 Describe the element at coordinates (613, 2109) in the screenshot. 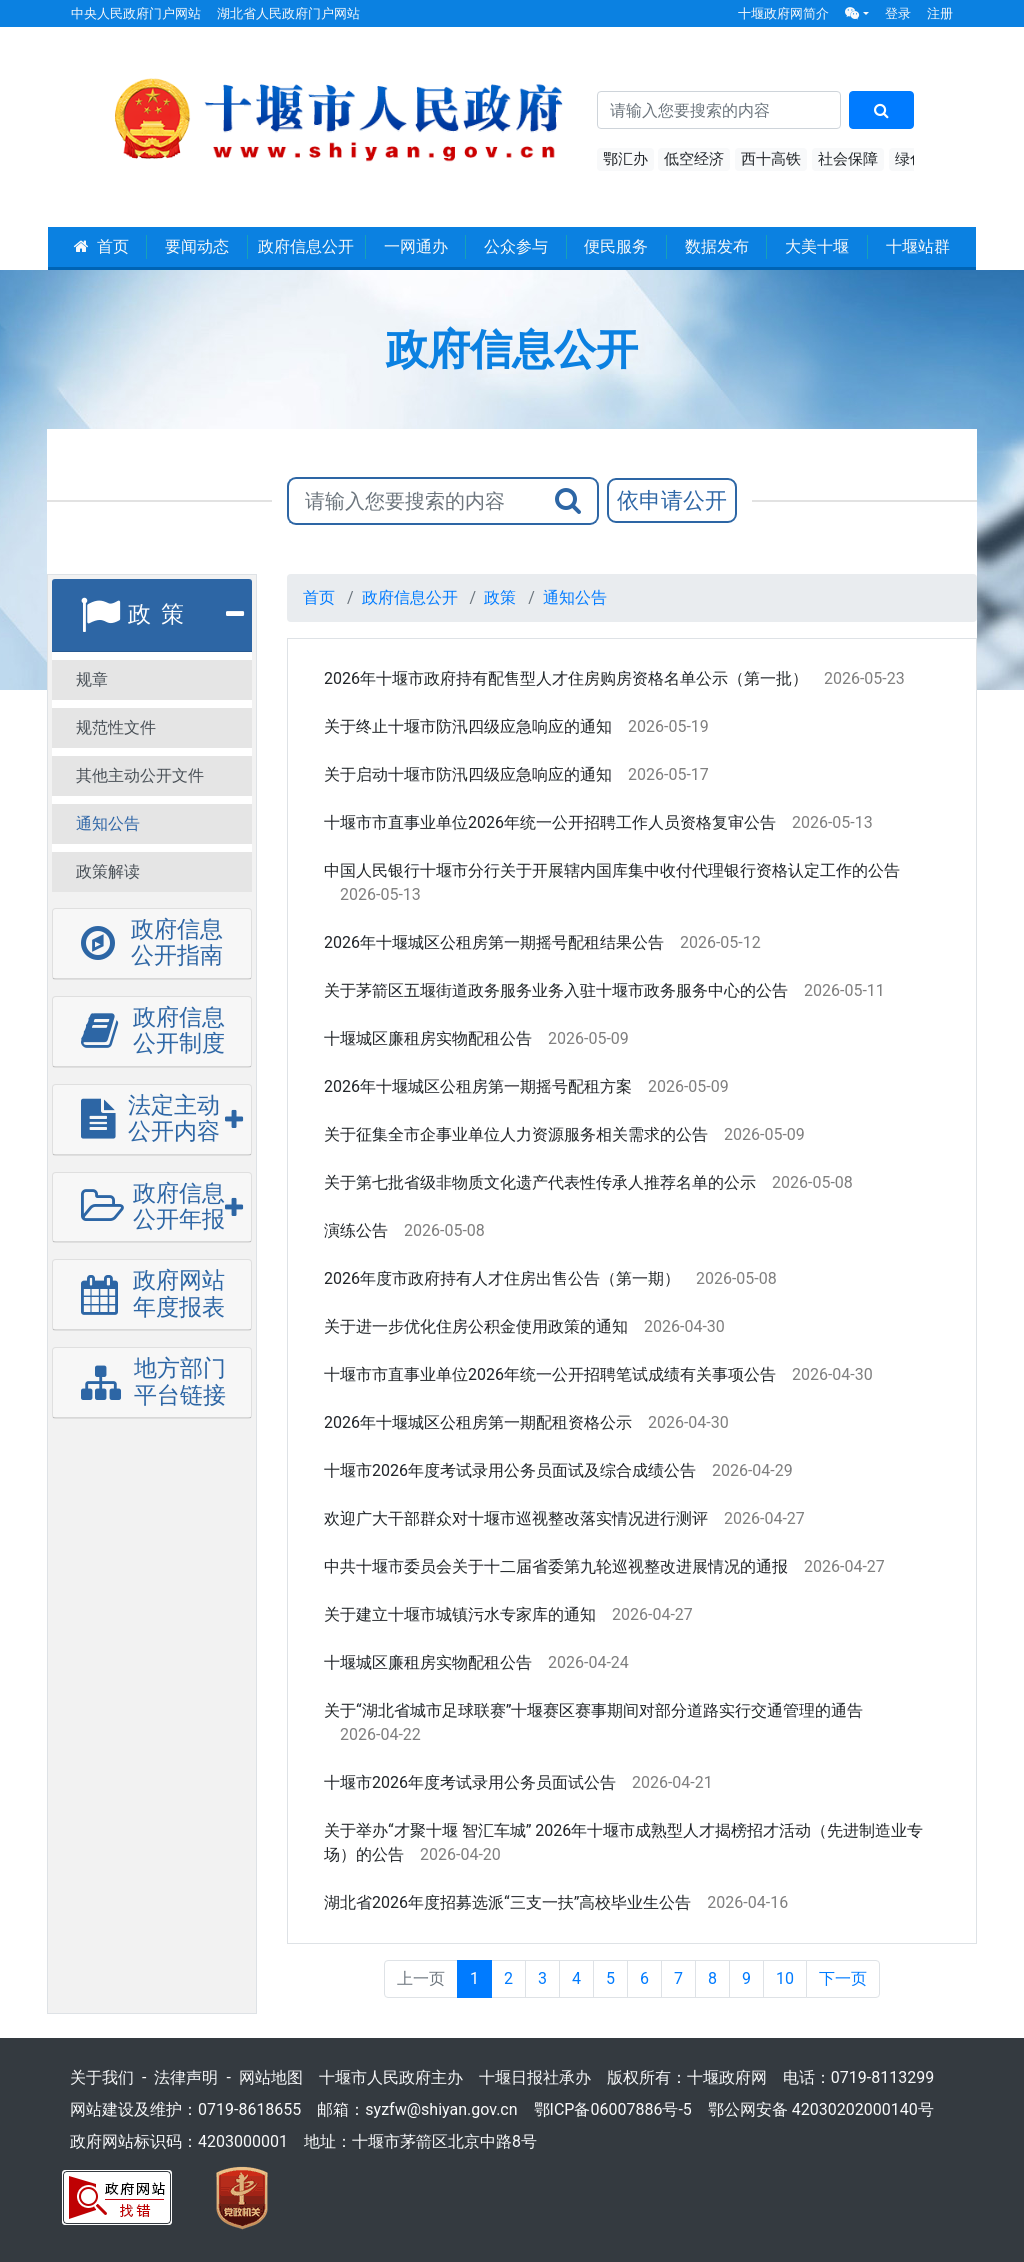

I see `鄂ICP备06007886号-5` at that location.